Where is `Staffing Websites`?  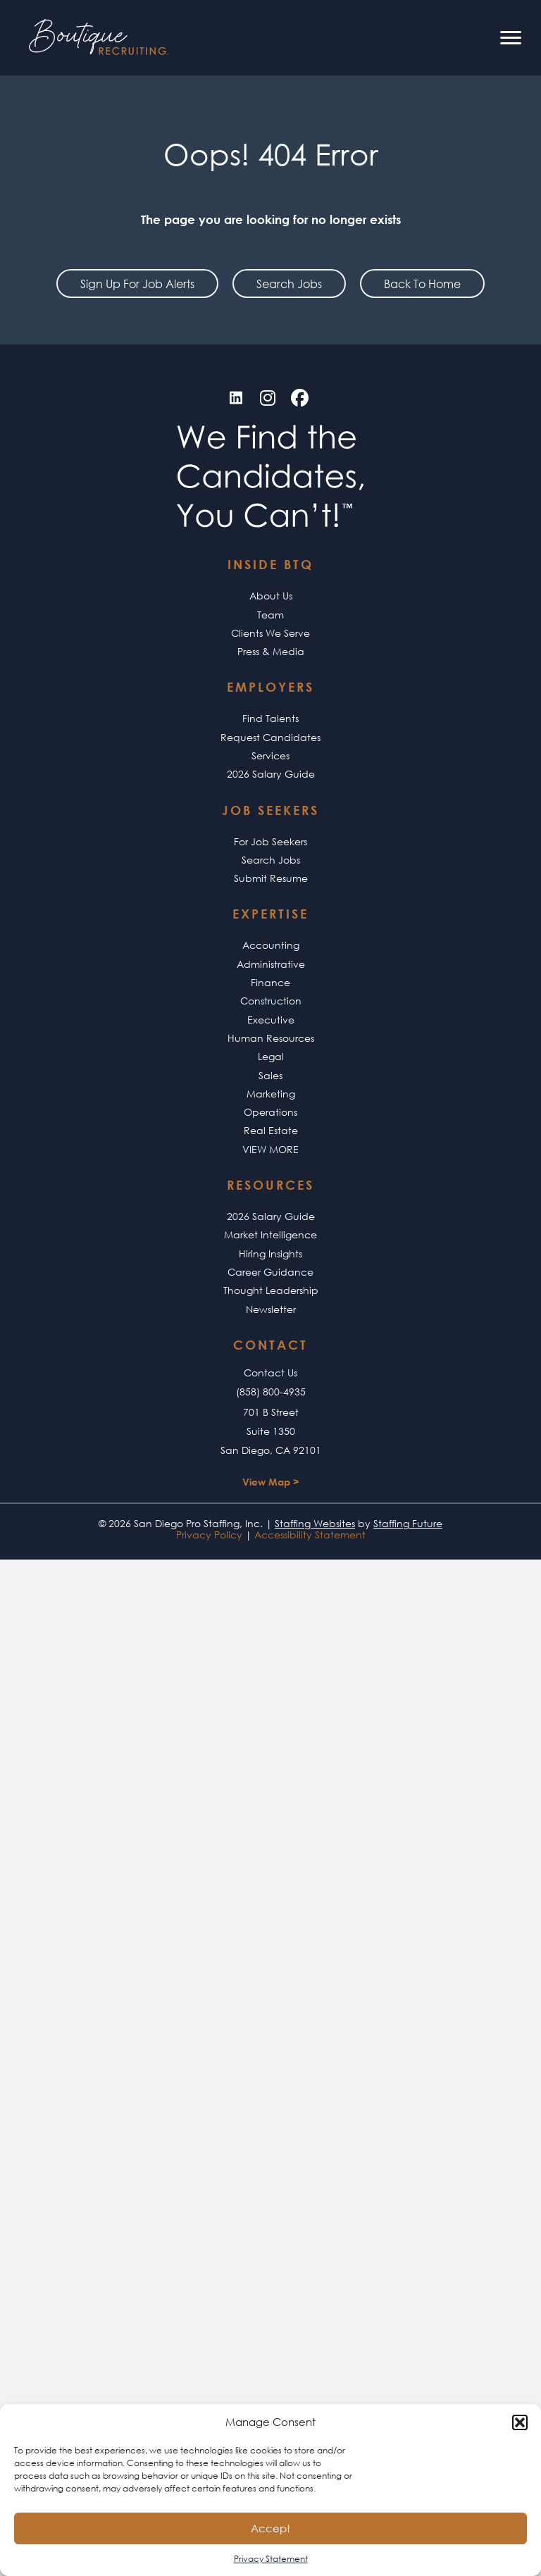
Staffing Websites is located at coordinates (315, 1523).